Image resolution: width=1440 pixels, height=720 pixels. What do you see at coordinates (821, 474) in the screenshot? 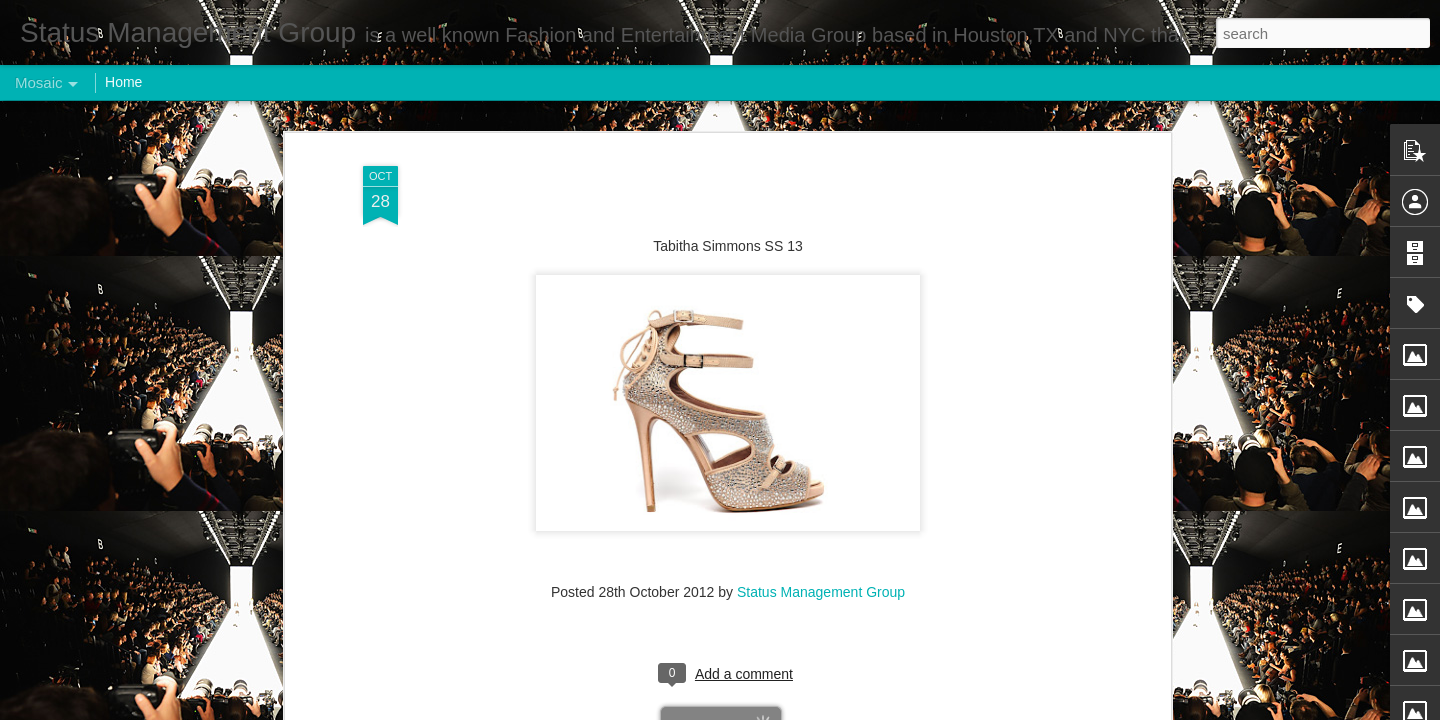
I see `Status Management Group` at bounding box center [821, 474].